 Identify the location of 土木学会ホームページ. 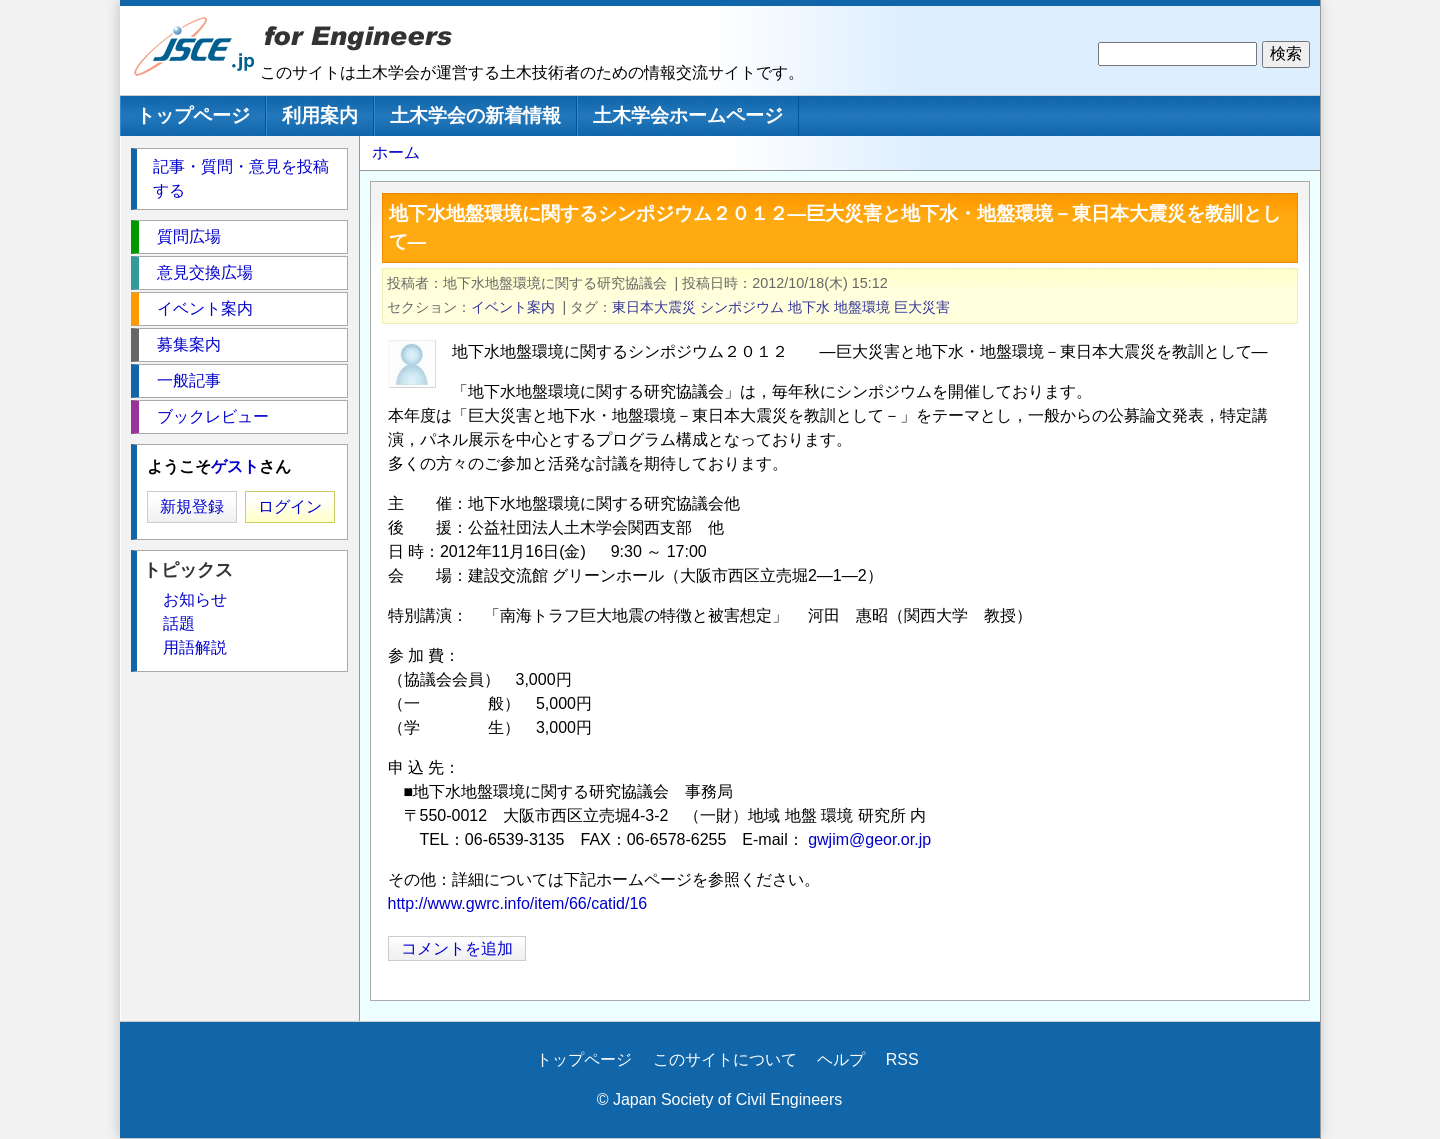
(688, 115).